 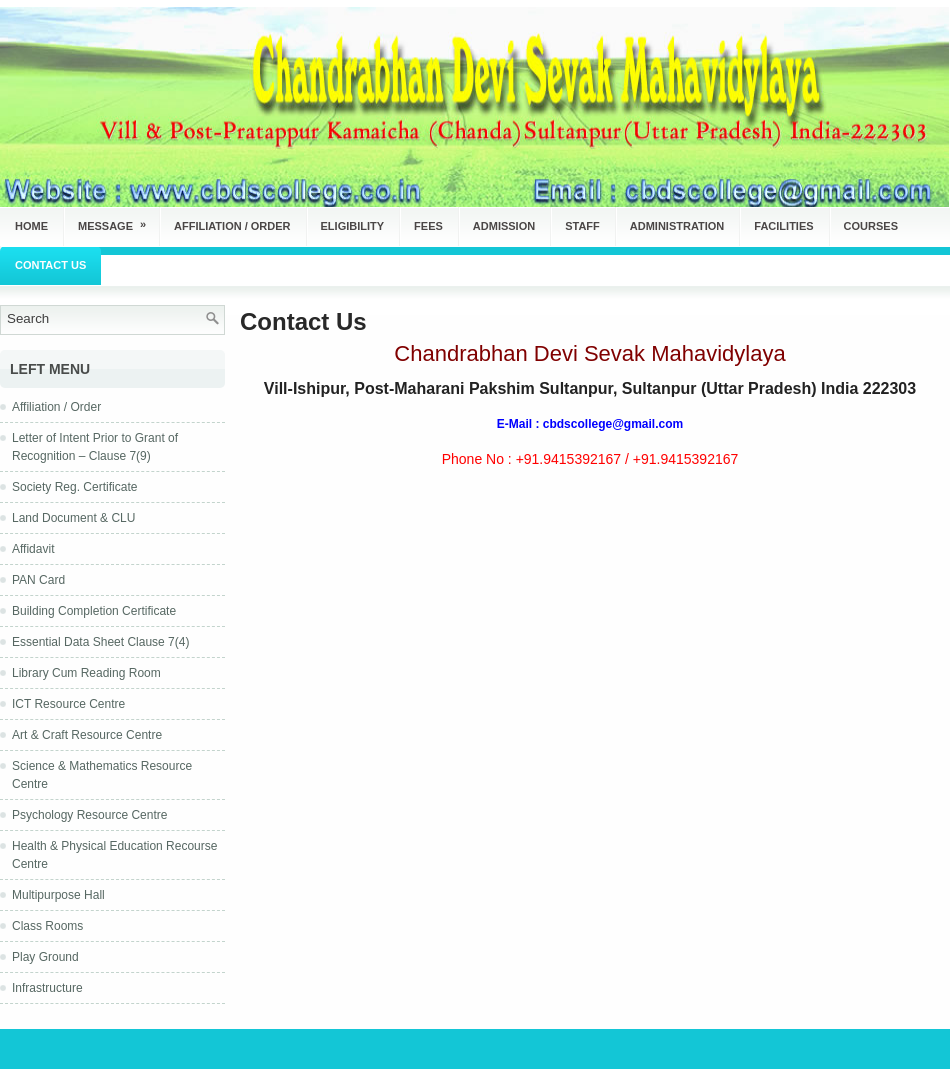 I want to click on Infrastructure, so click(x=47, y=988).